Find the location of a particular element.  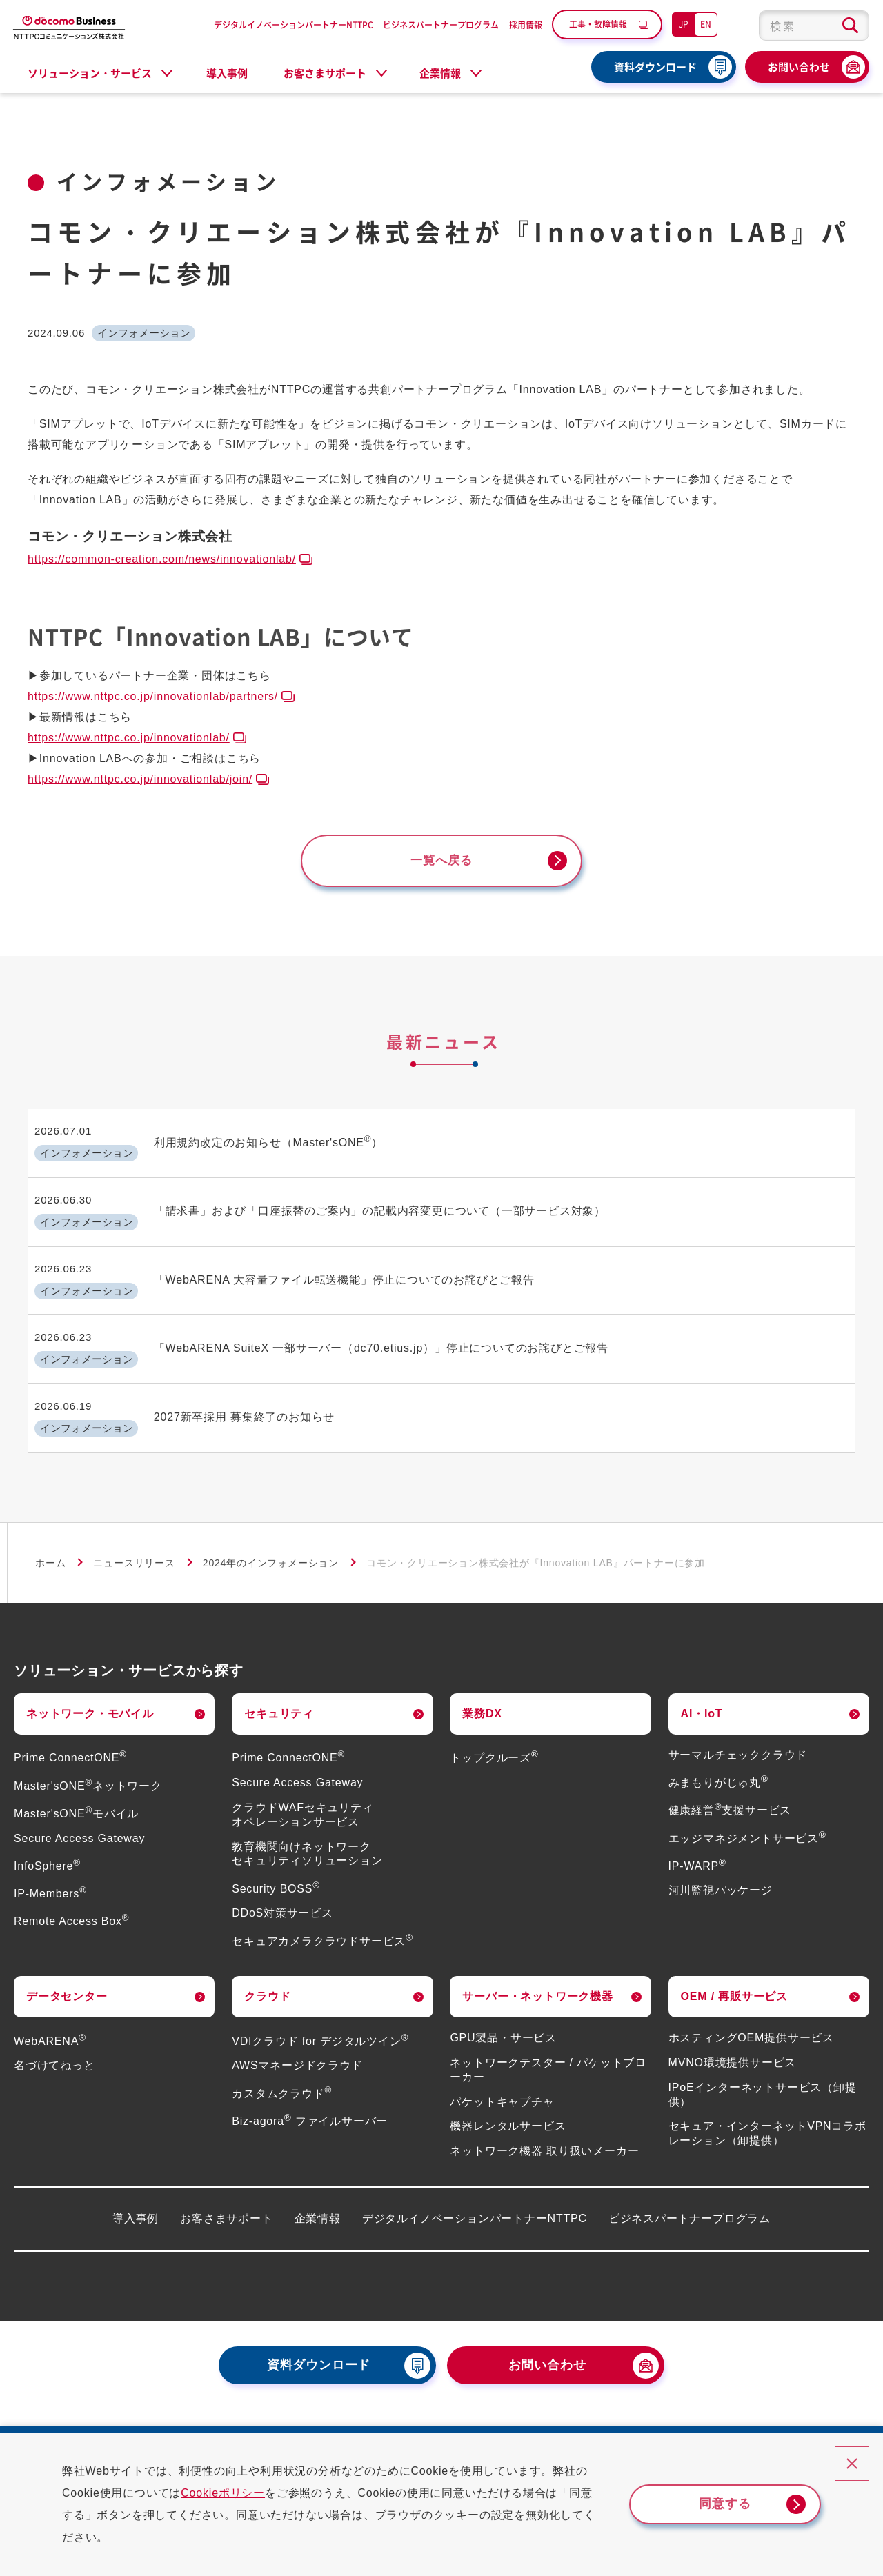

企業情報 is located at coordinates (318, 2195).